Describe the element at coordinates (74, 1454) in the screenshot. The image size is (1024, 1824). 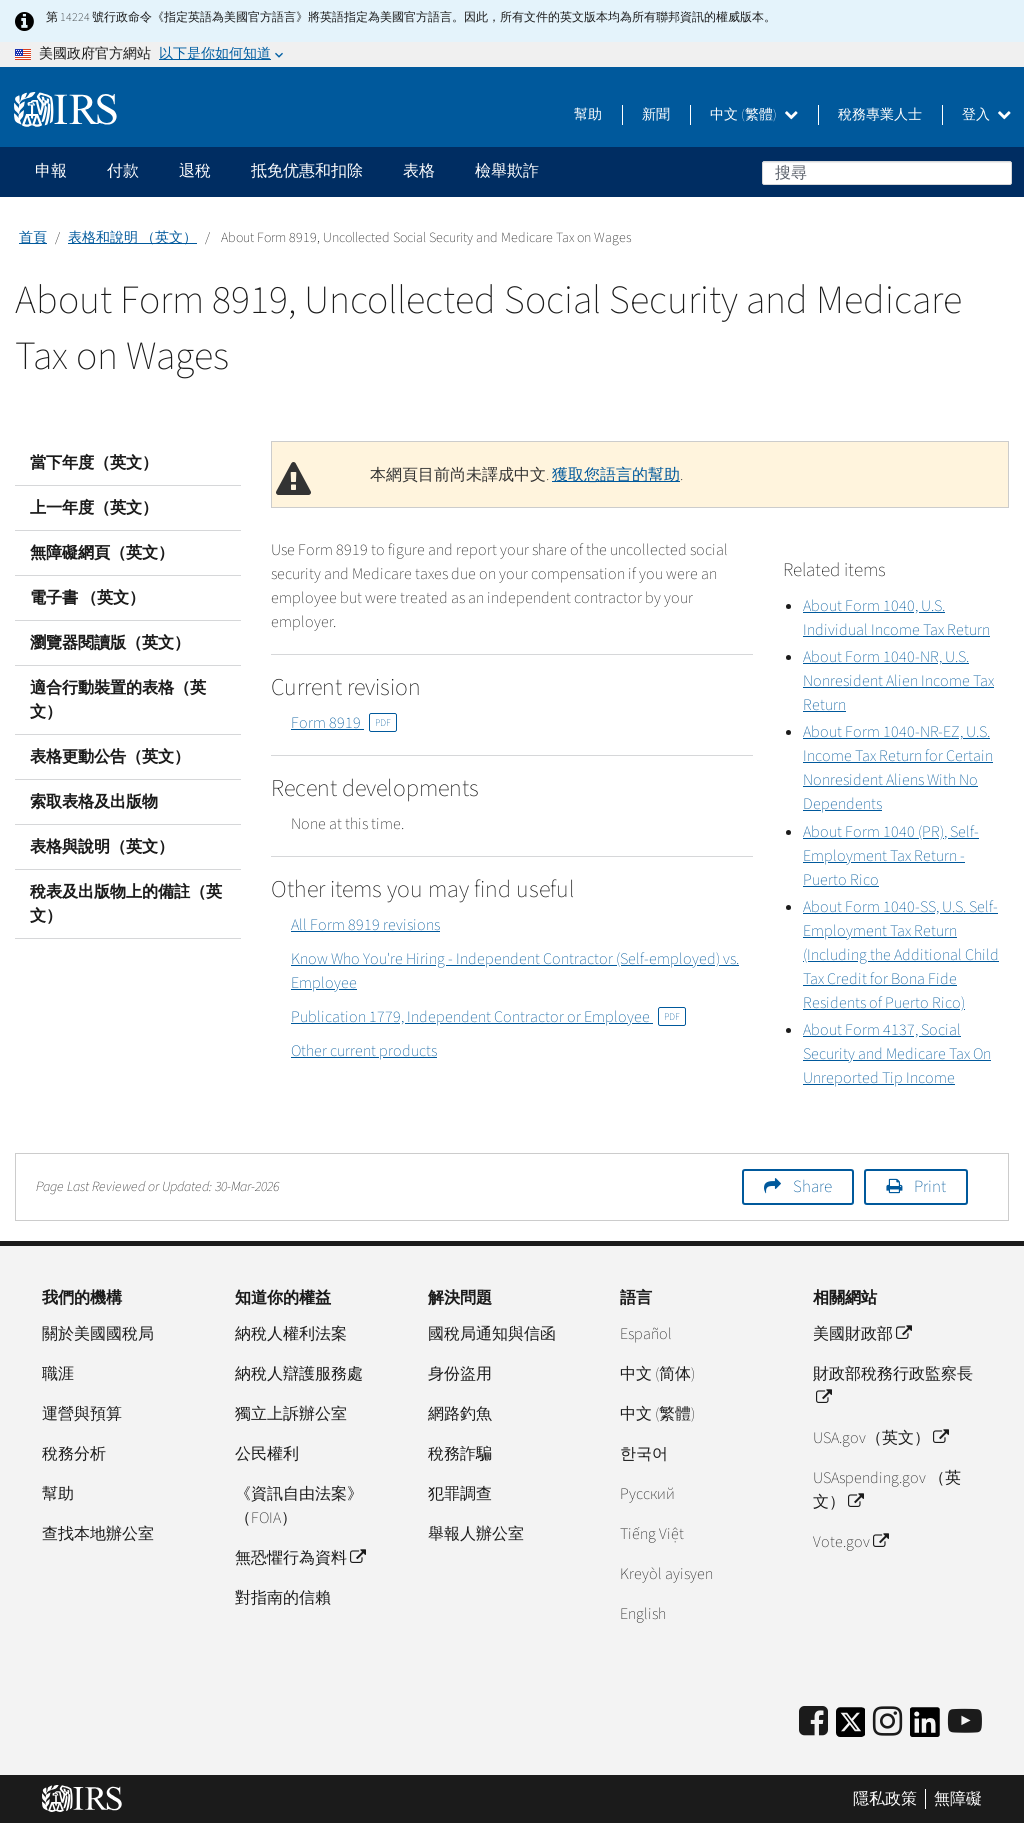
I see `稅務分析` at that location.